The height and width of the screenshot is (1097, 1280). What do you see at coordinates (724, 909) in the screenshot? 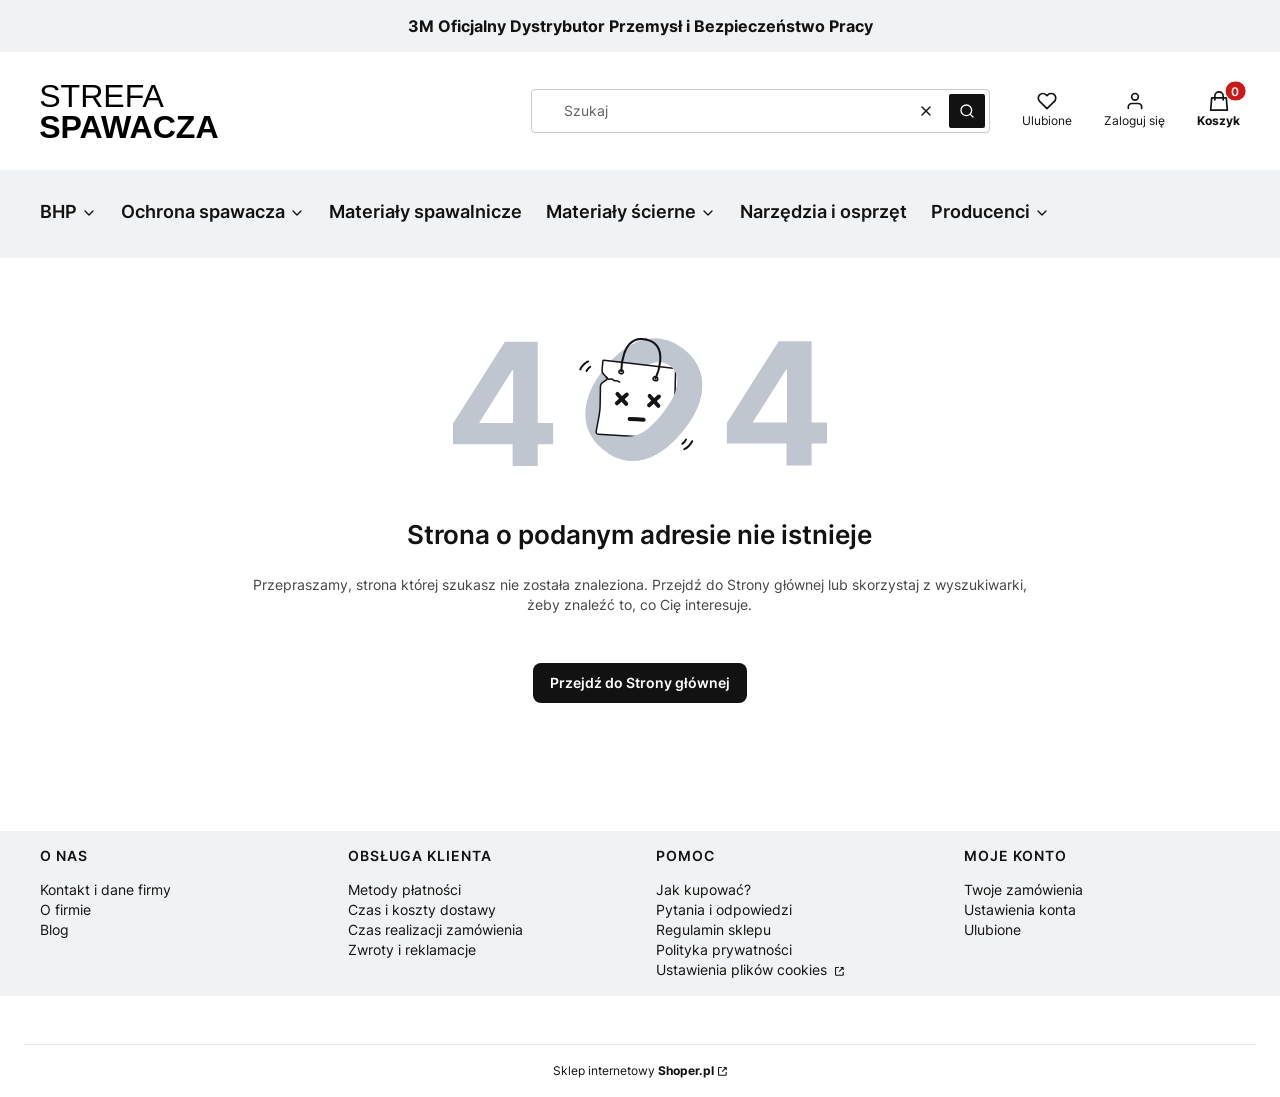
I see `Pytania i odpowiedzi` at bounding box center [724, 909].